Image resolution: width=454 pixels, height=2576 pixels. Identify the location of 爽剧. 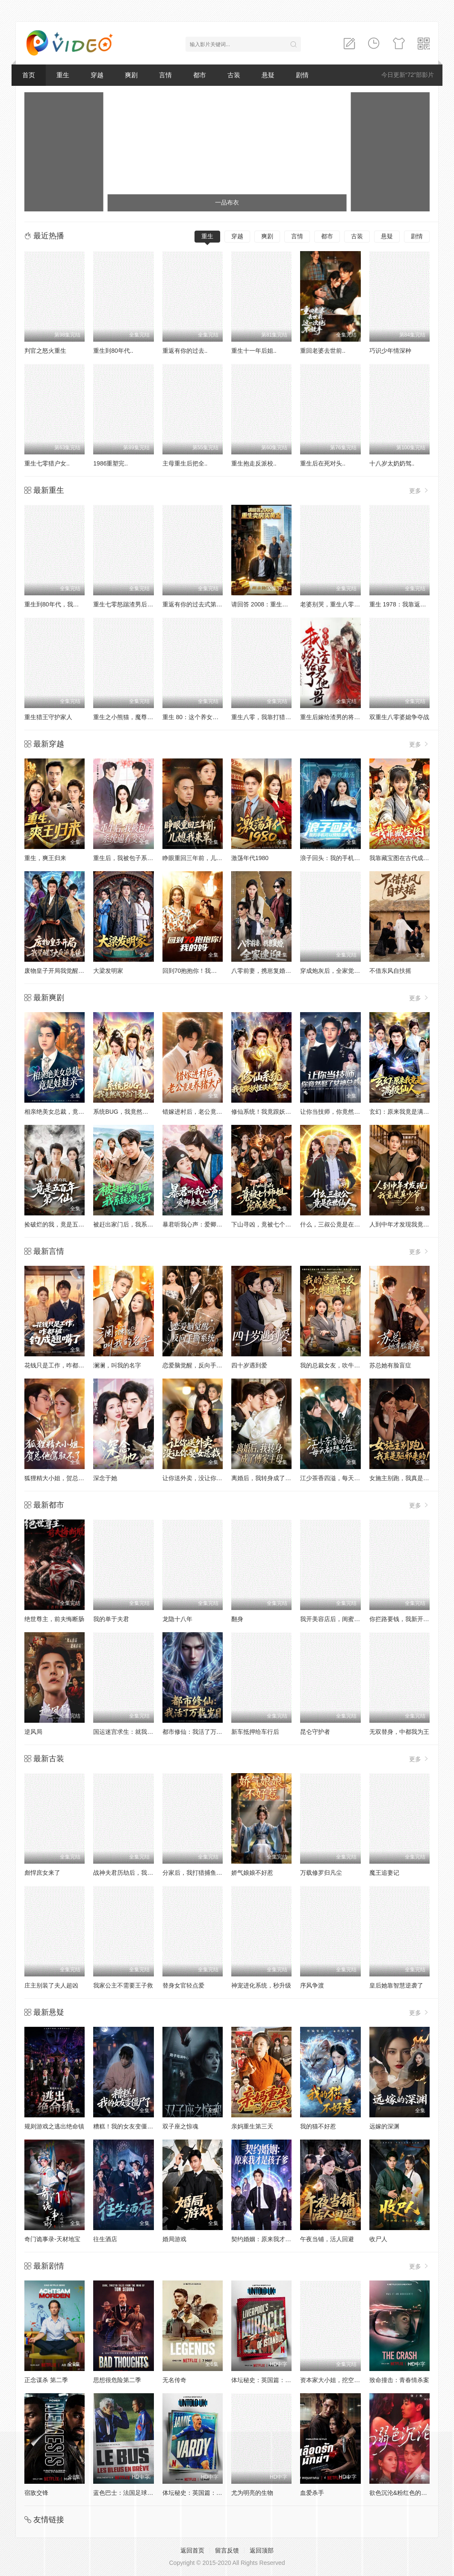
(131, 75).